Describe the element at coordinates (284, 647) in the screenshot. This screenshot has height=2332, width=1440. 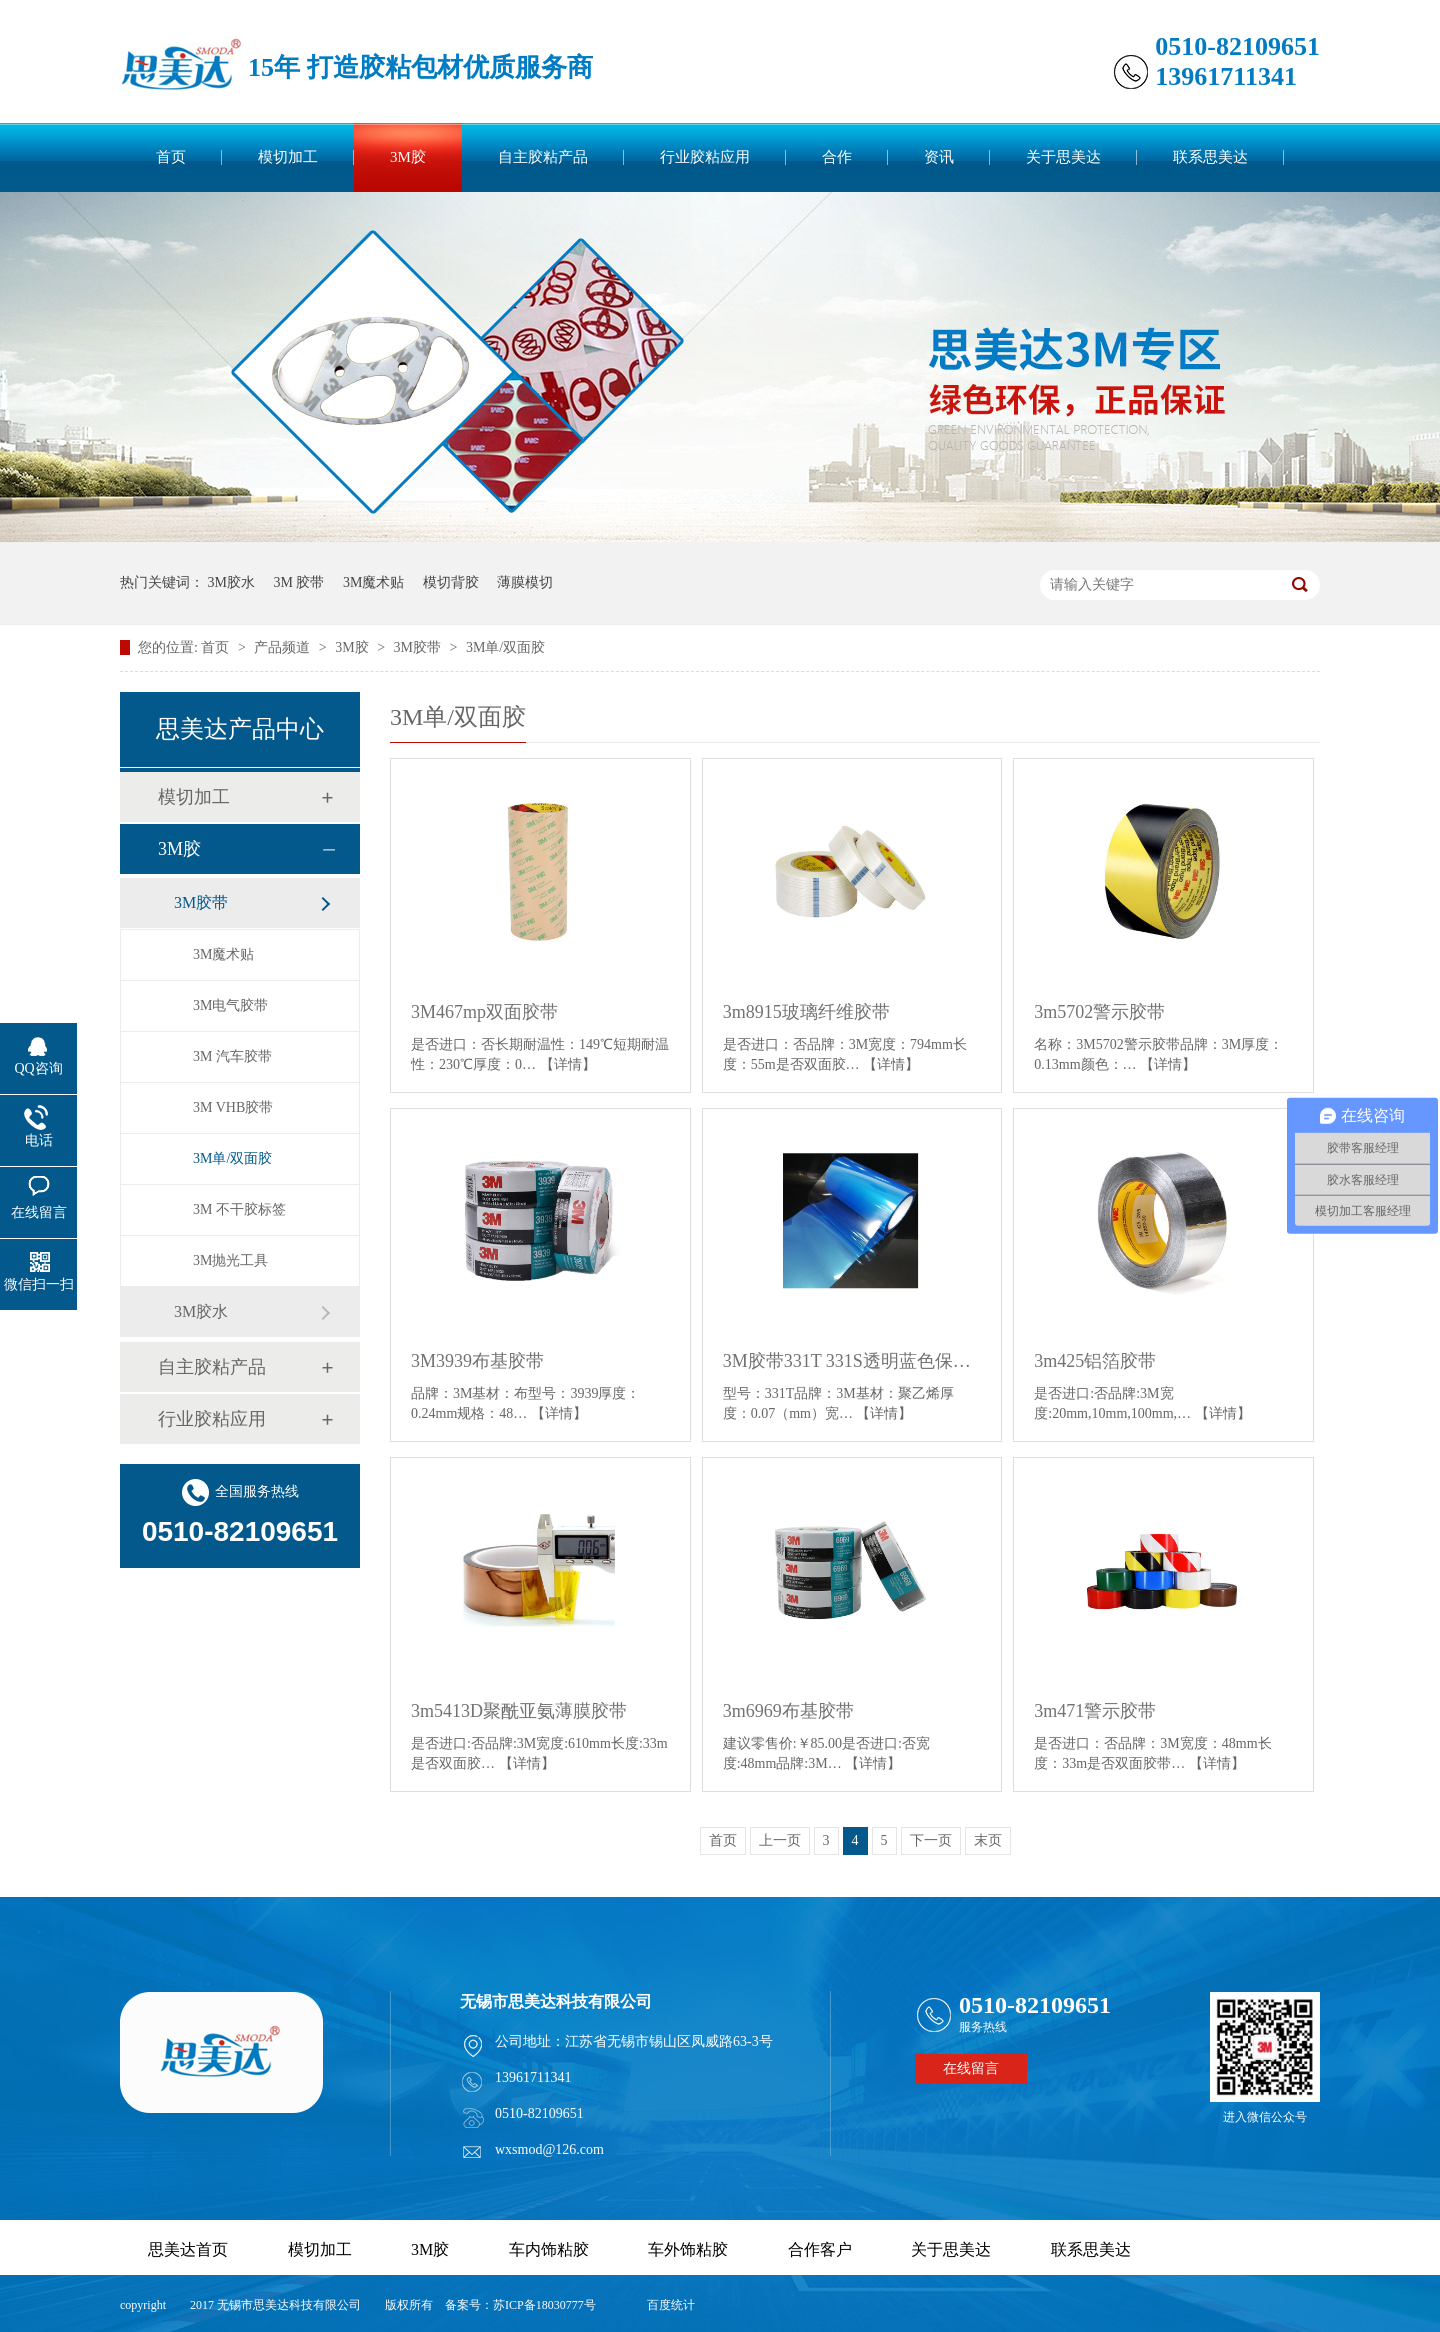
I see `产品频道` at that location.